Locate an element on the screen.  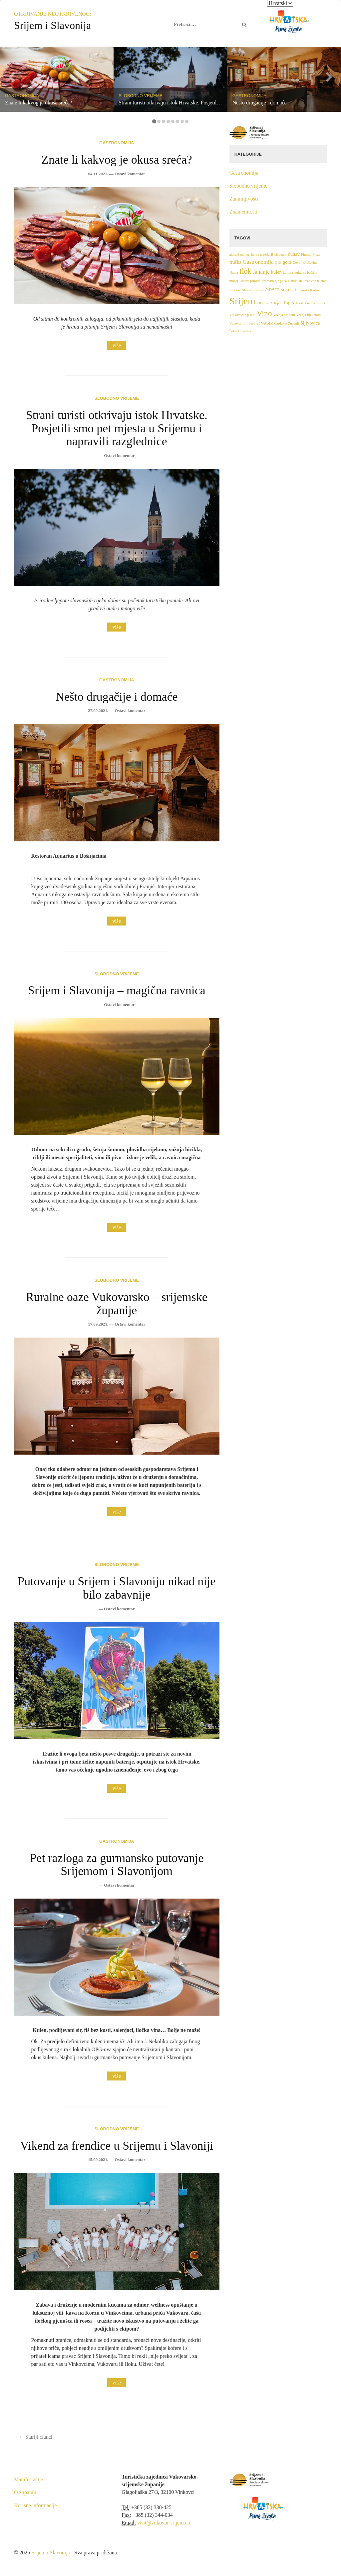
Srijem i Slavonija – magična ravnica is located at coordinates (116, 990).